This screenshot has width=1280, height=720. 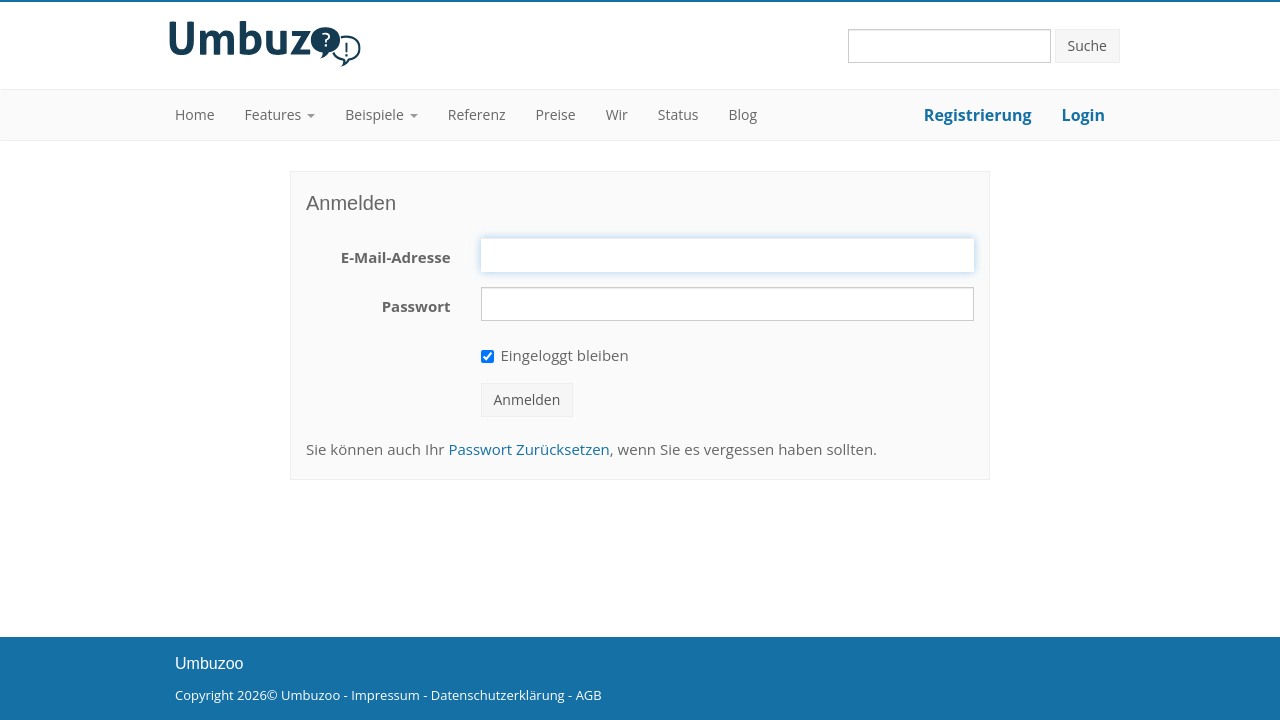 I want to click on Registrierung, so click(x=978, y=115).